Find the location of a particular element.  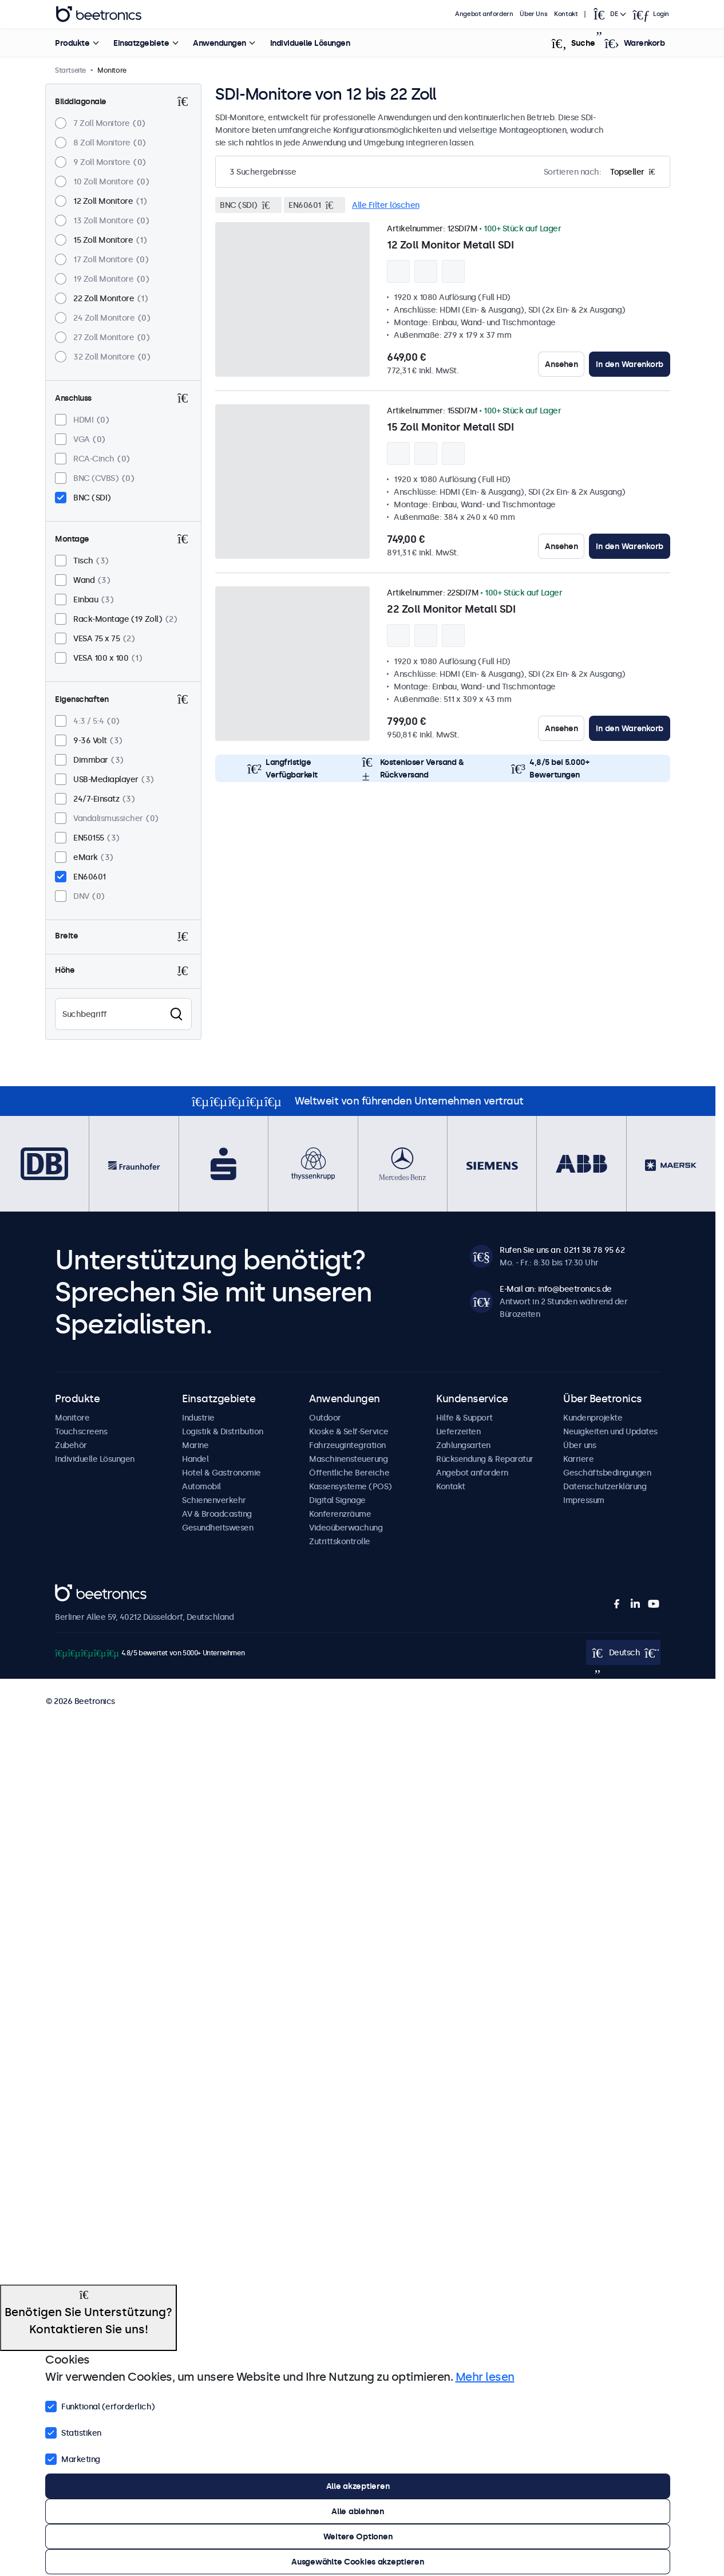

Touchscreens is located at coordinates (81, 1431).